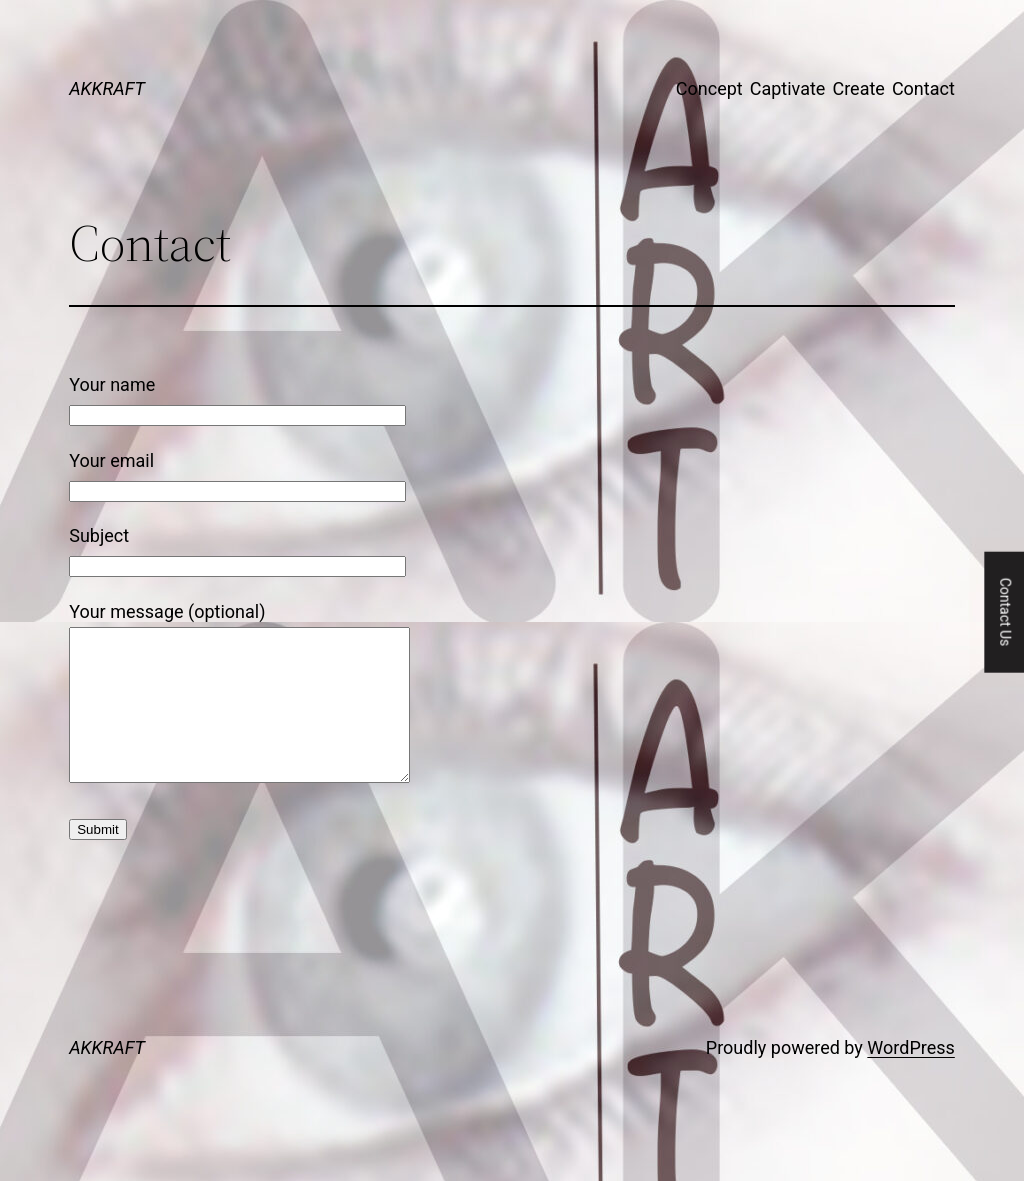 This screenshot has width=1024, height=1181. Describe the element at coordinates (788, 88) in the screenshot. I see `Captivate` at that location.